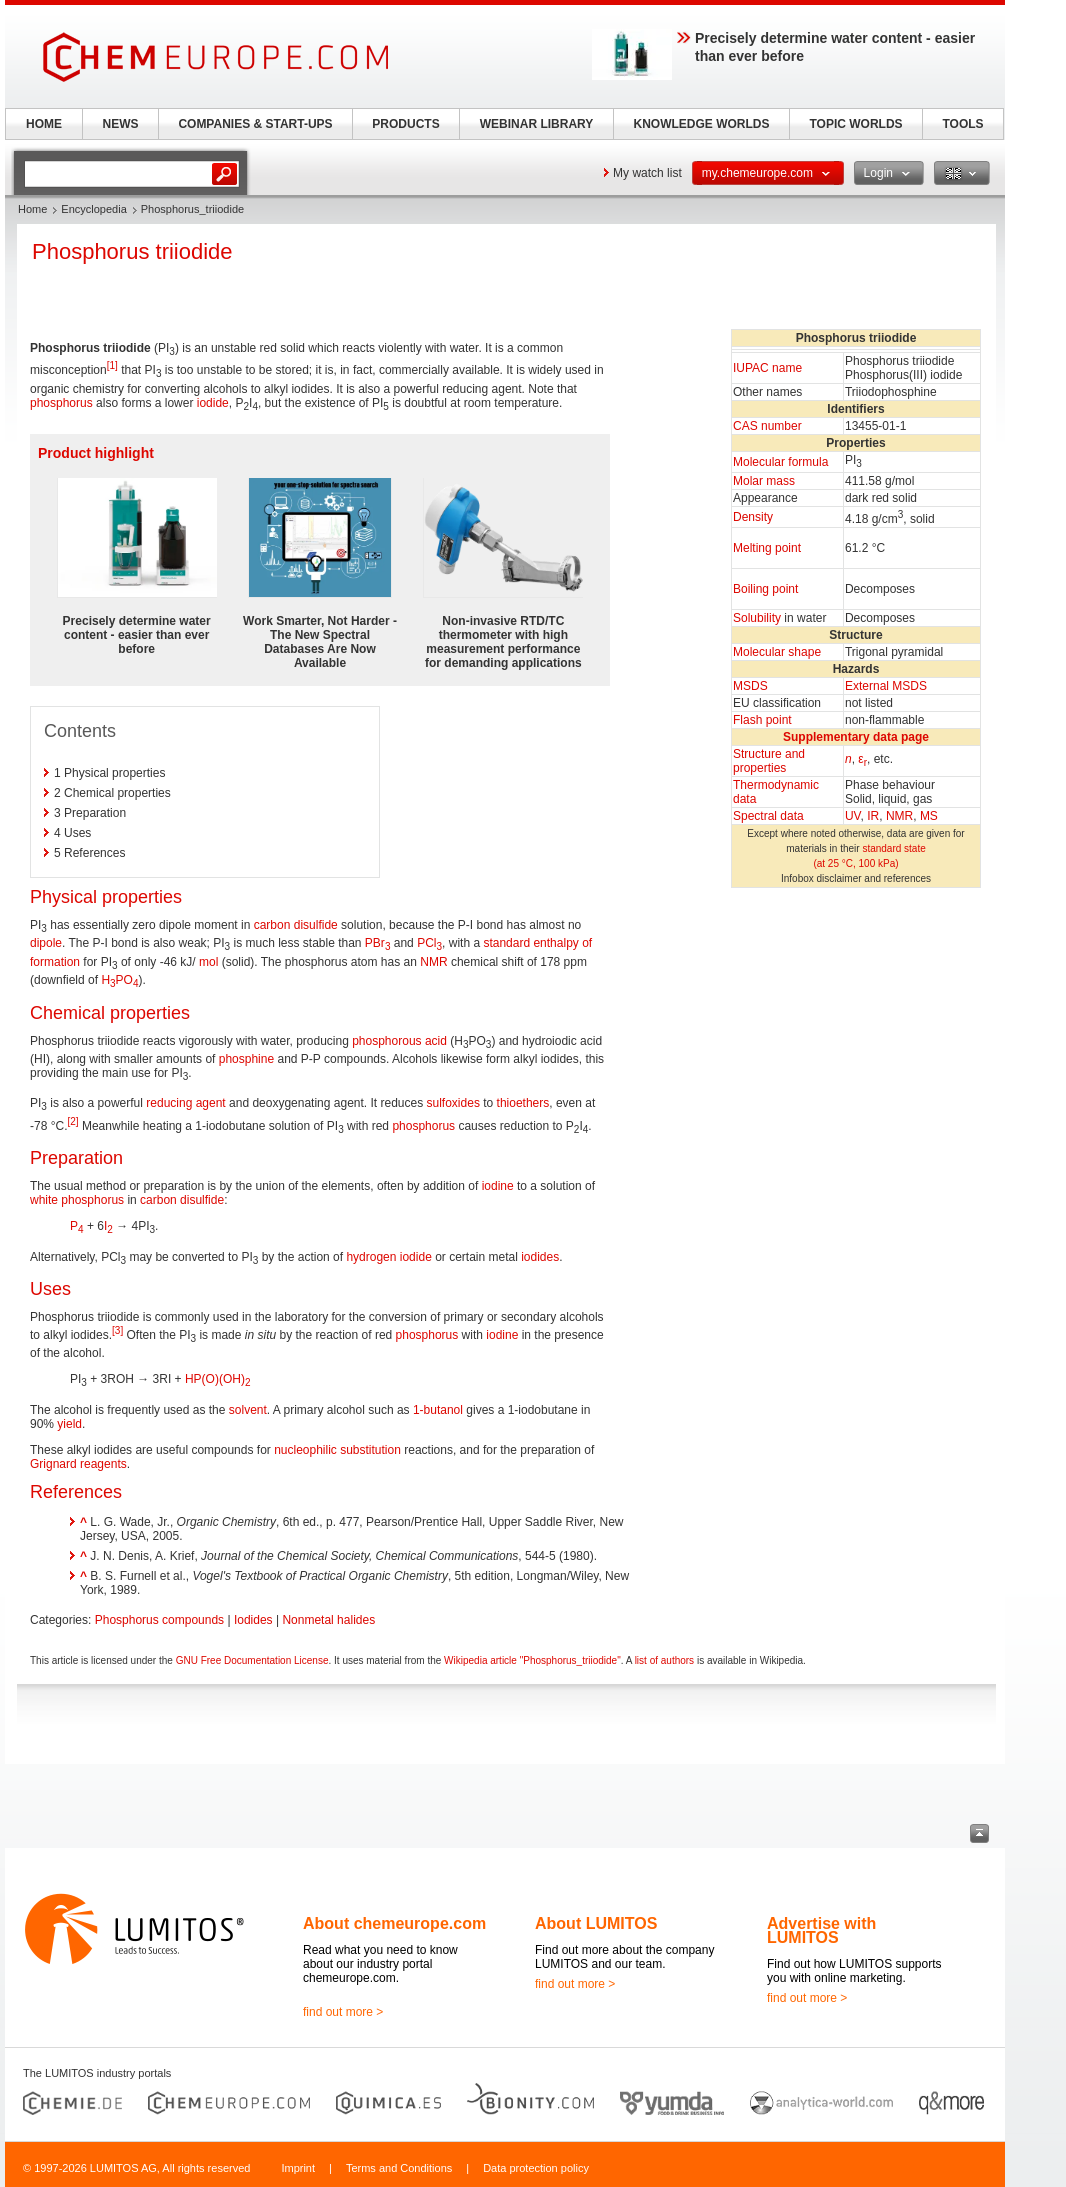 This screenshot has width=1066, height=2187. Describe the element at coordinates (399, 2168) in the screenshot. I see `Terms and Conditions` at that location.